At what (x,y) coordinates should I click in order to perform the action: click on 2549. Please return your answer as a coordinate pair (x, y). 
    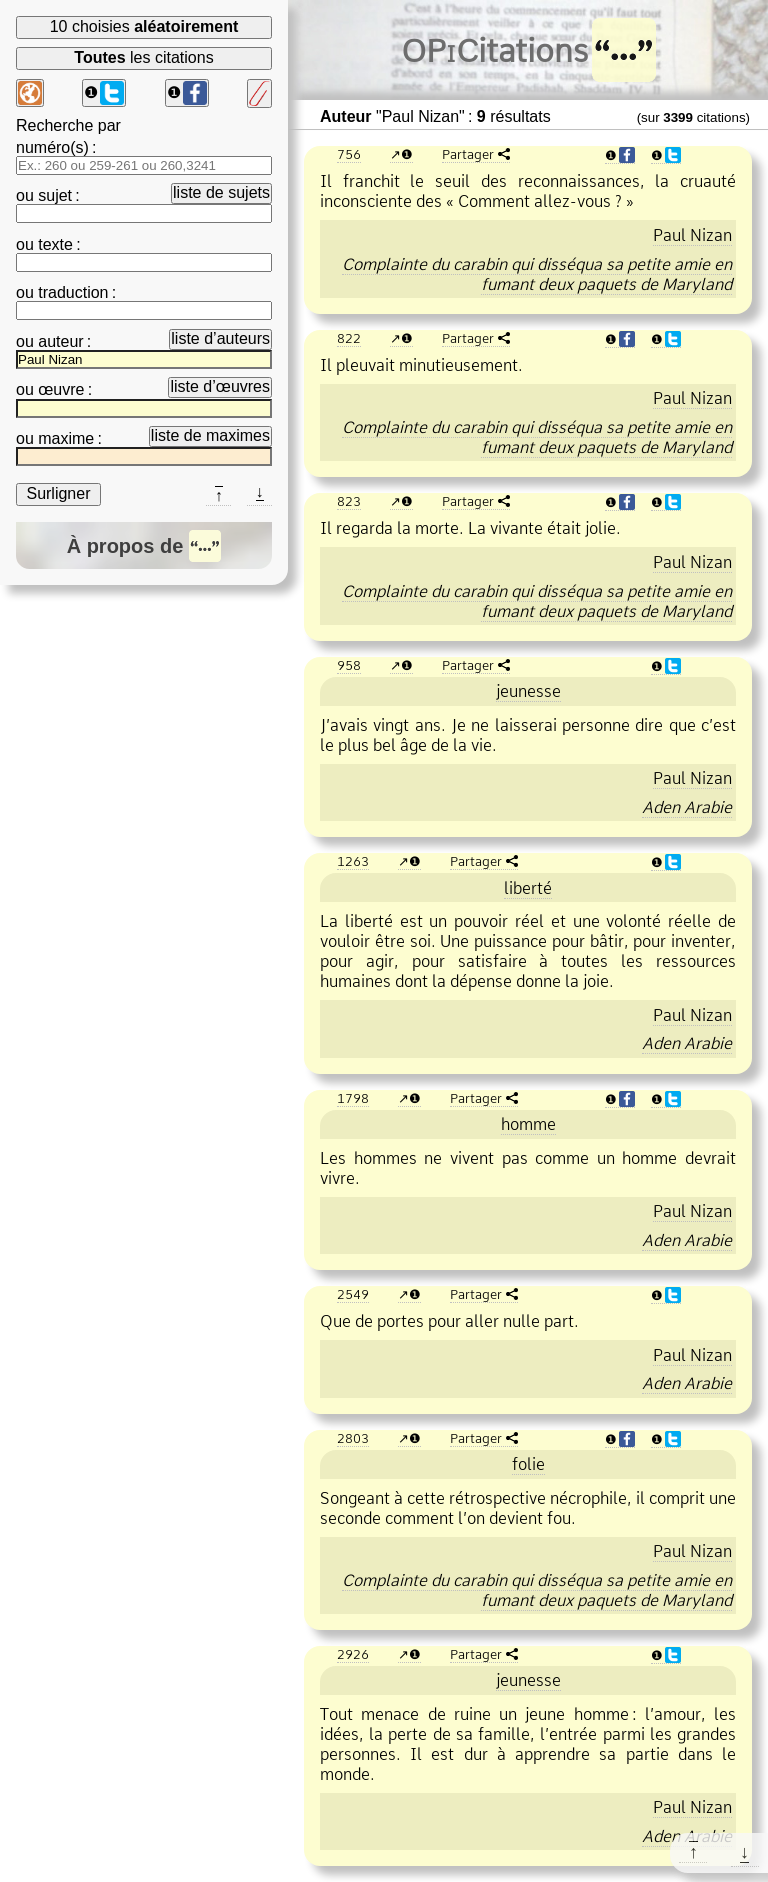
    Looking at the image, I should click on (353, 1294).